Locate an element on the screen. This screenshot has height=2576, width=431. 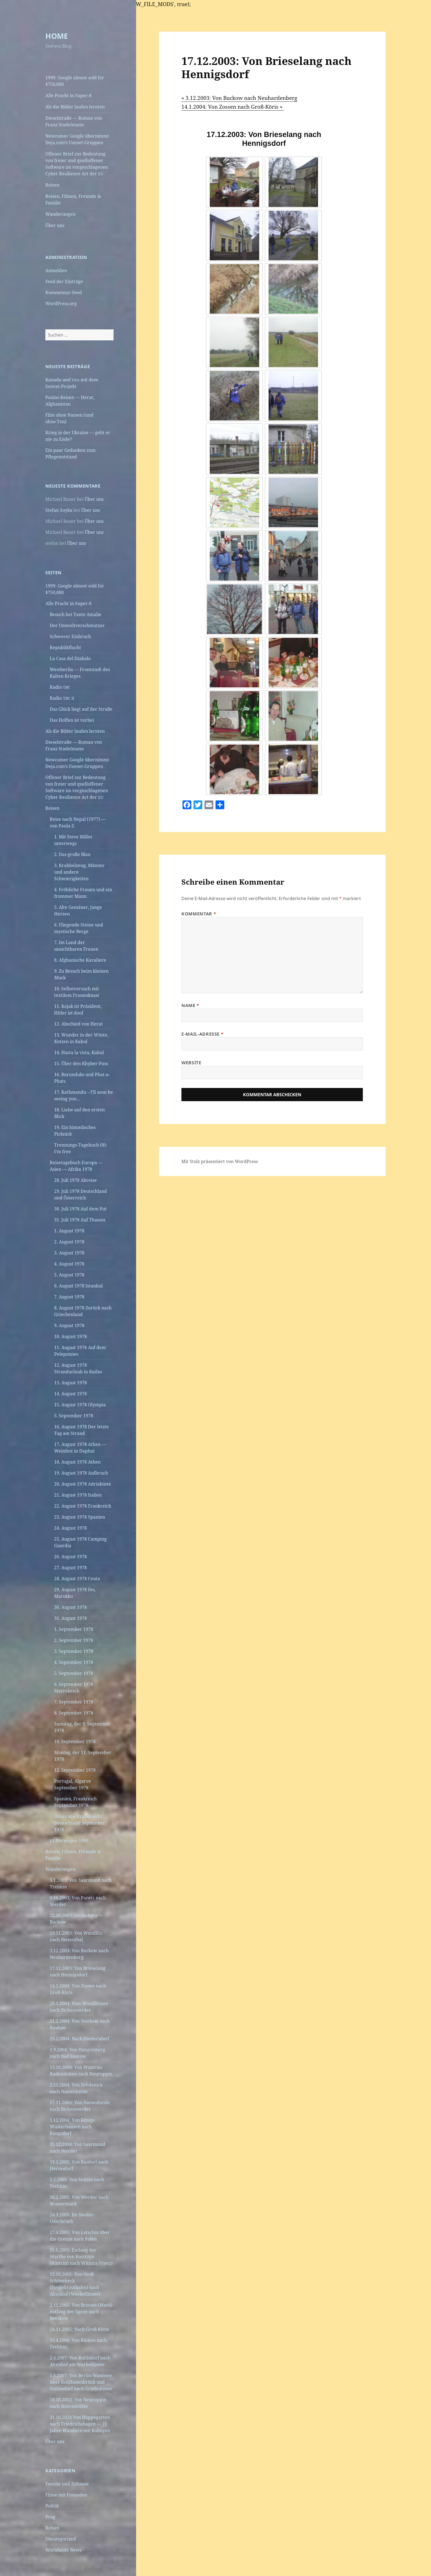
3. September 1978 is located at coordinates (73, 1651).